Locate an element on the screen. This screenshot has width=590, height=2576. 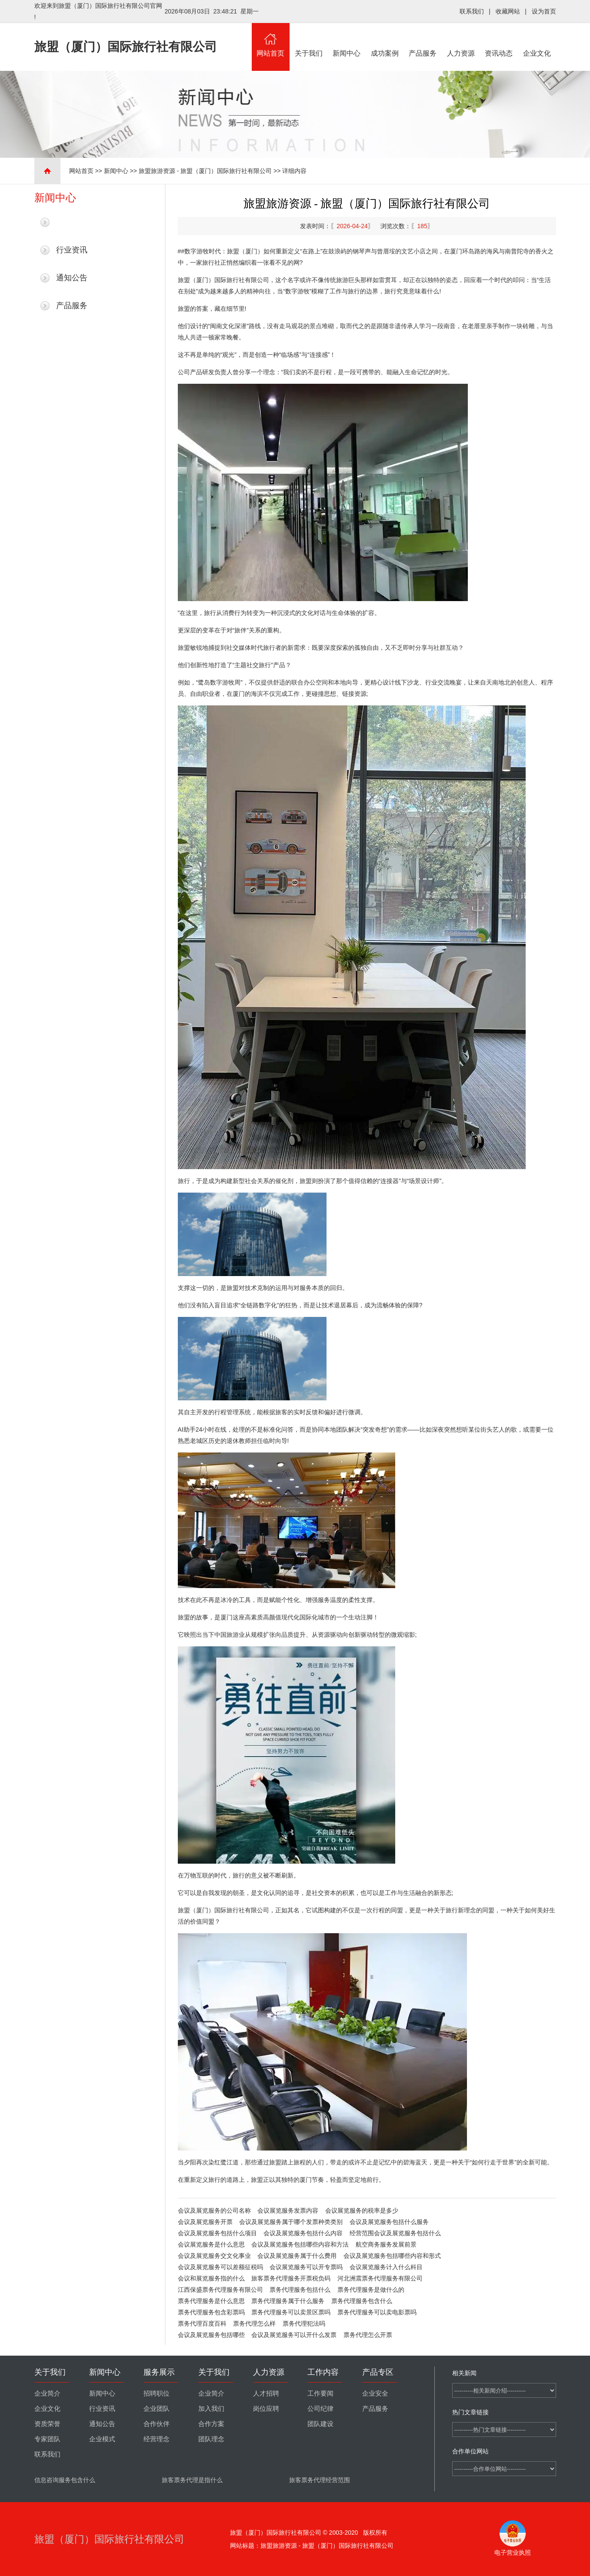
票务代理怎么样 is located at coordinates (254, 2323).